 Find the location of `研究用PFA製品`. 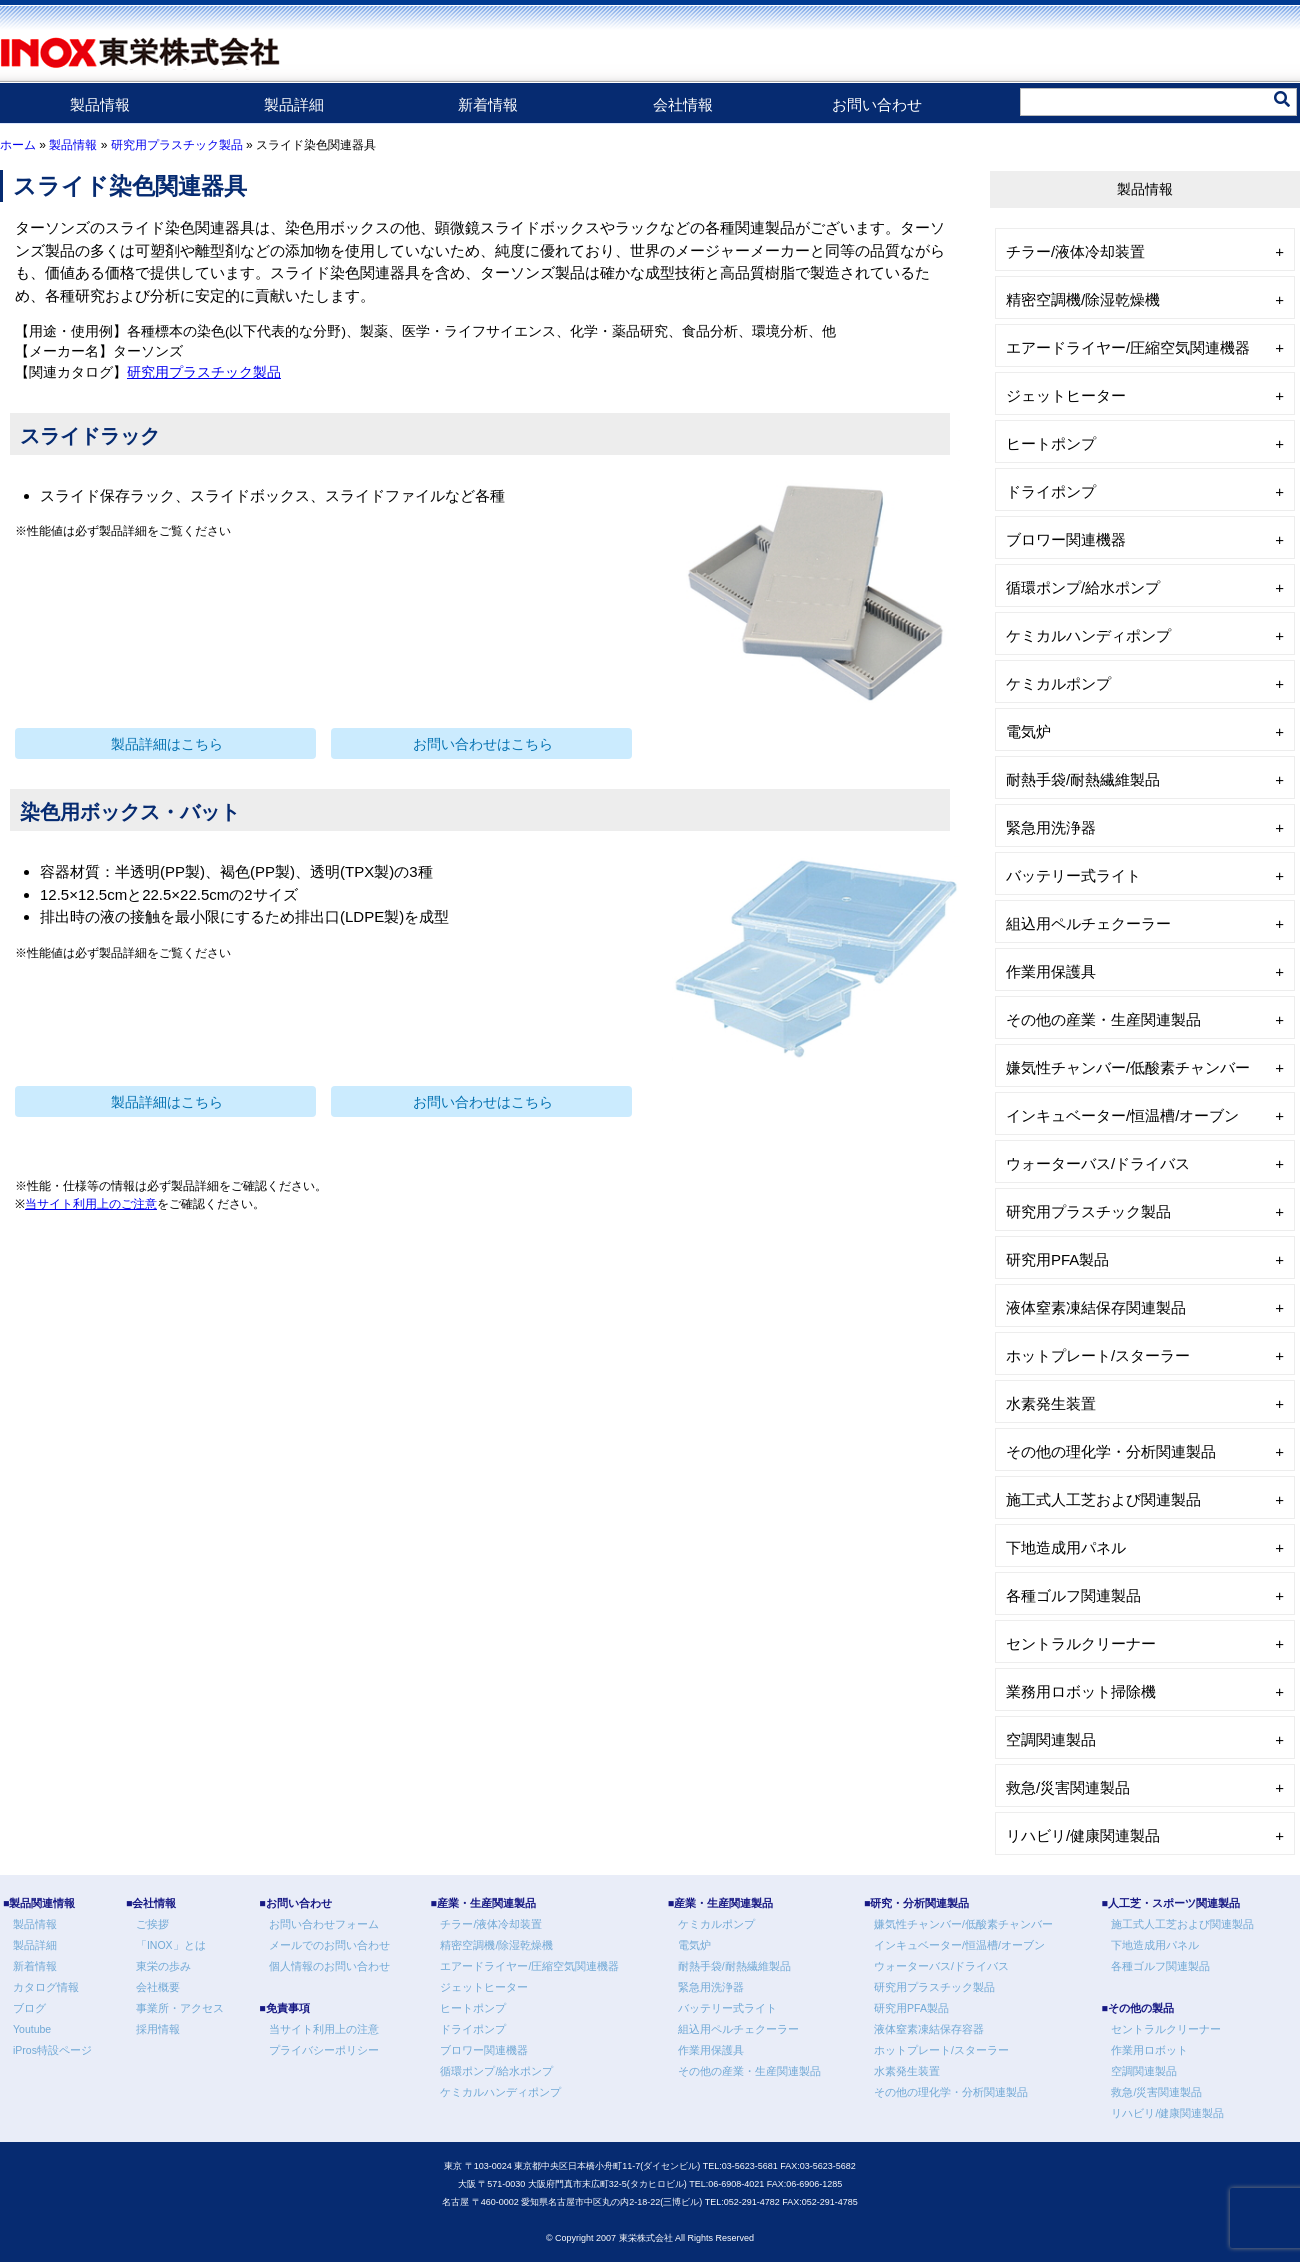

研究用PFA製品 is located at coordinates (1057, 1259).